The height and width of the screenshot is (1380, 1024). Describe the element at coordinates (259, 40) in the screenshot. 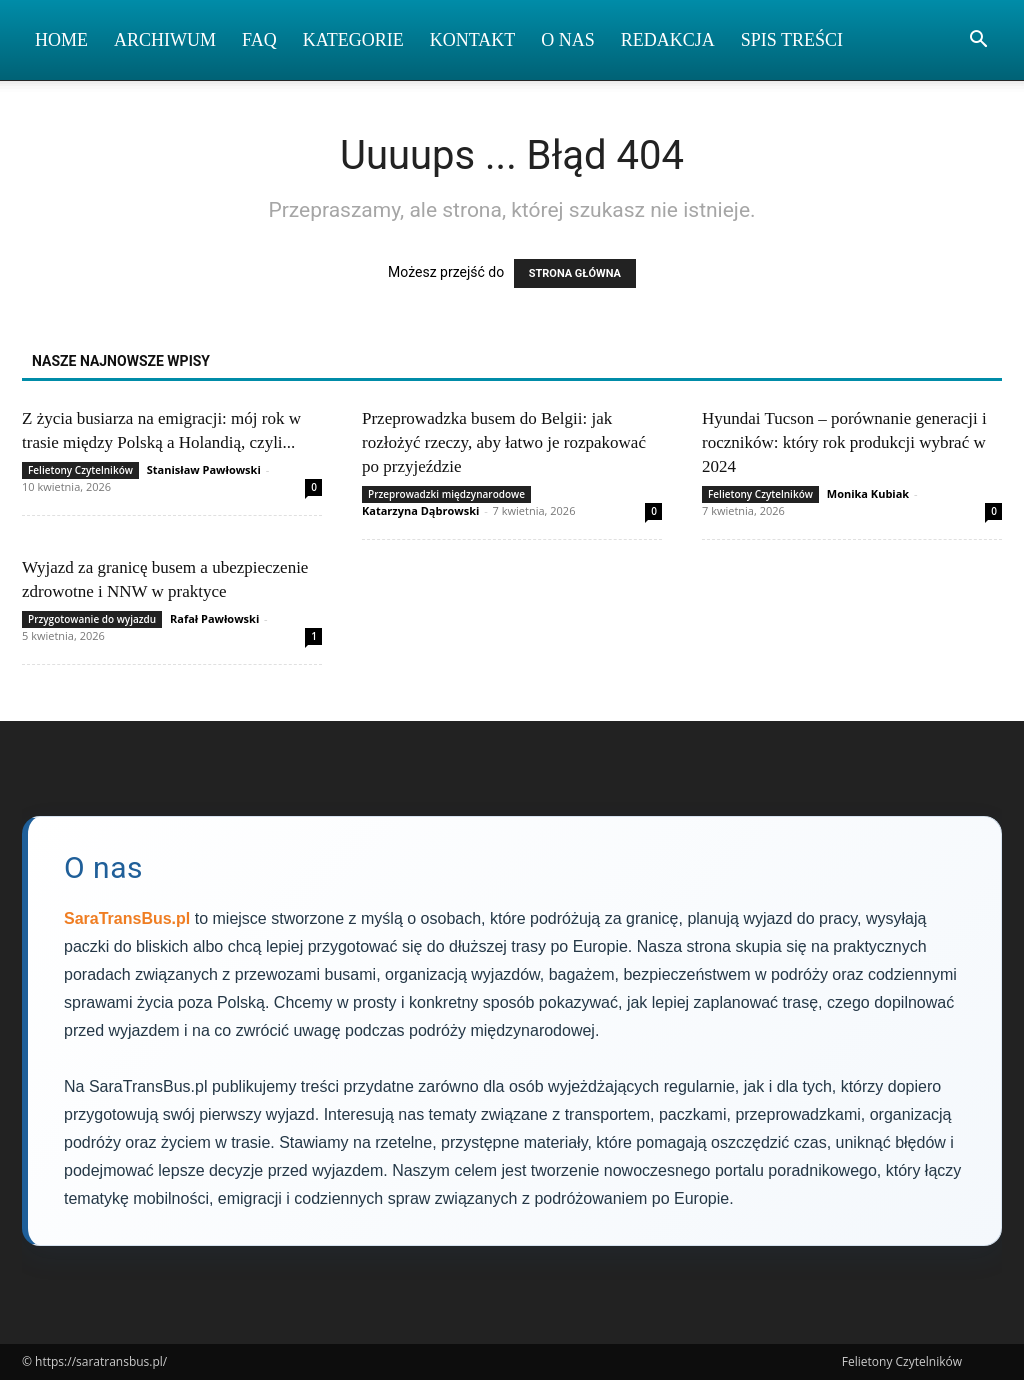

I see `FAQ` at that location.